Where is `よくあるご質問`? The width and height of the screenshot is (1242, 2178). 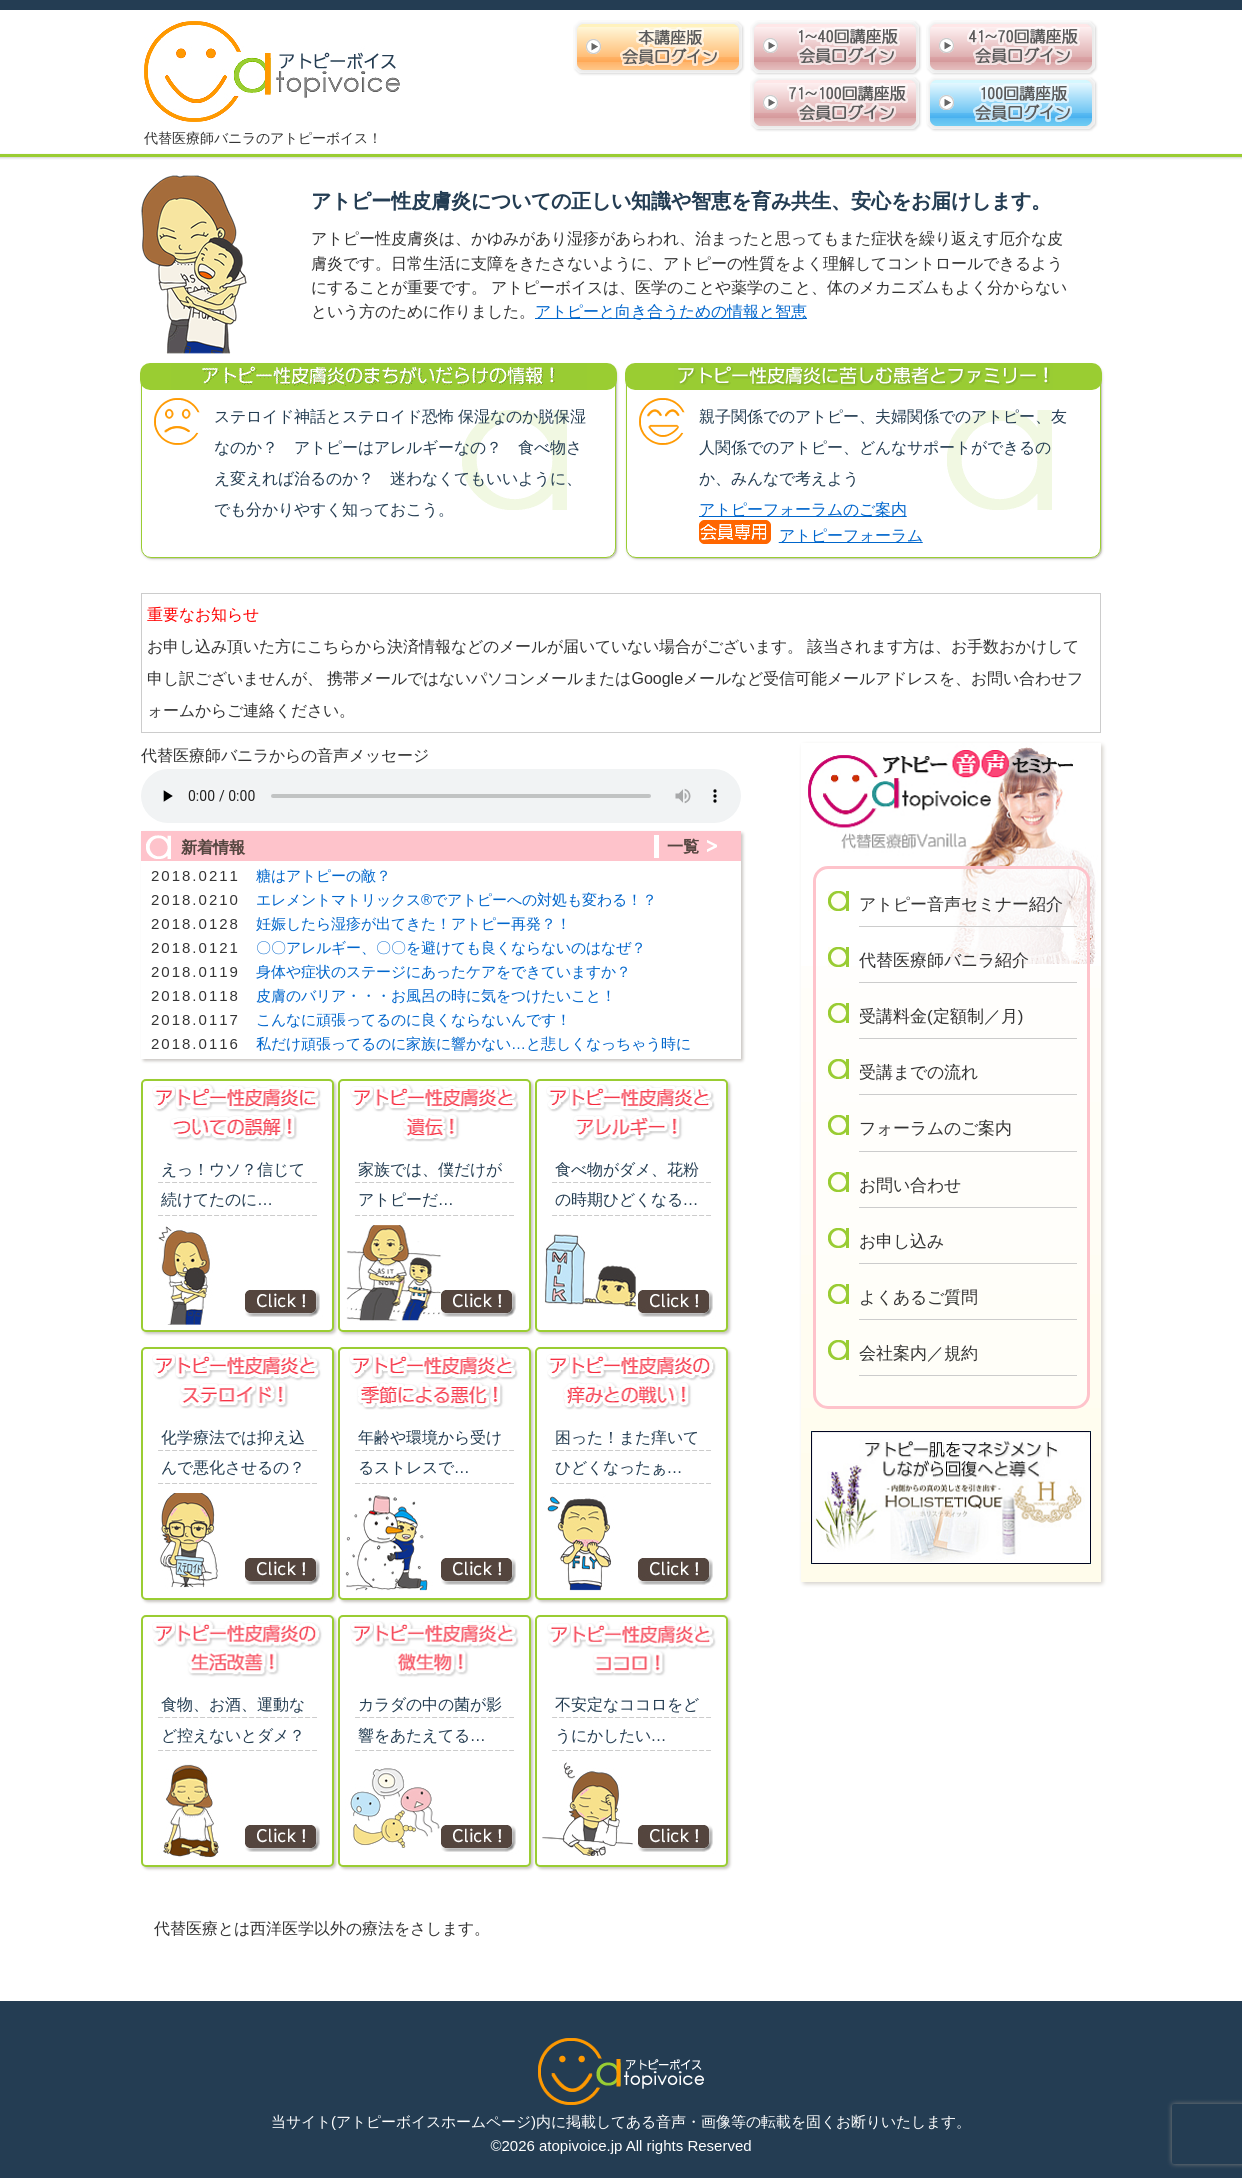
よくあるご質問 is located at coordinates (918, 1297).